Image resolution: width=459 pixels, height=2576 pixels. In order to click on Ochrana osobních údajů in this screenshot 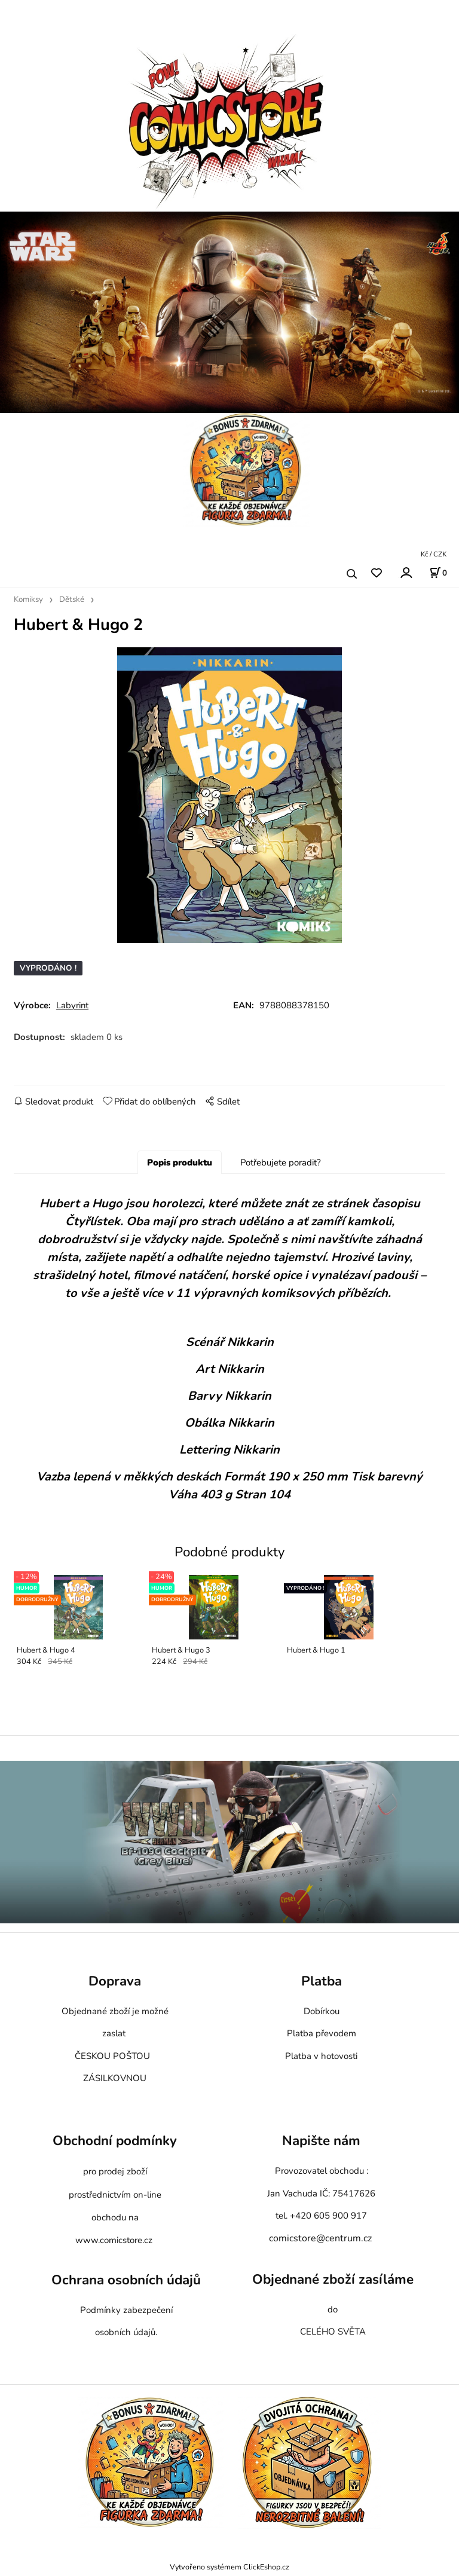, I will do `click(126, 2283)`.